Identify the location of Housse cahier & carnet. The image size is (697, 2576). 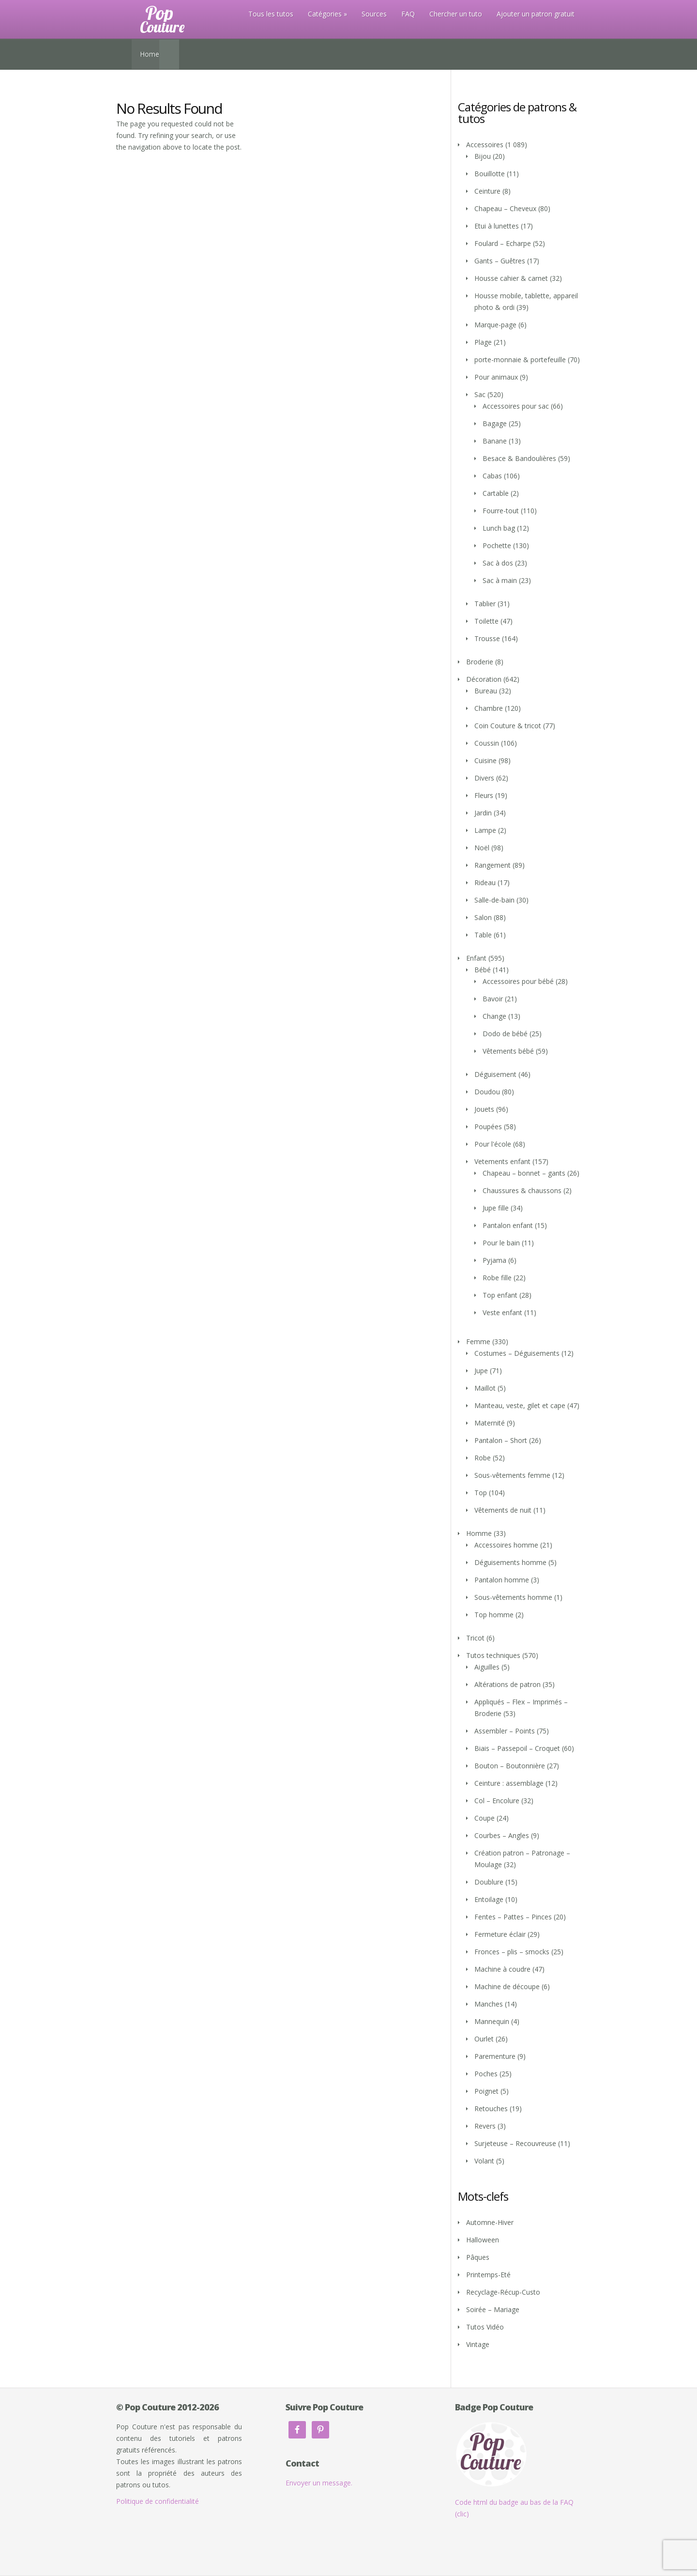
(511, 278).